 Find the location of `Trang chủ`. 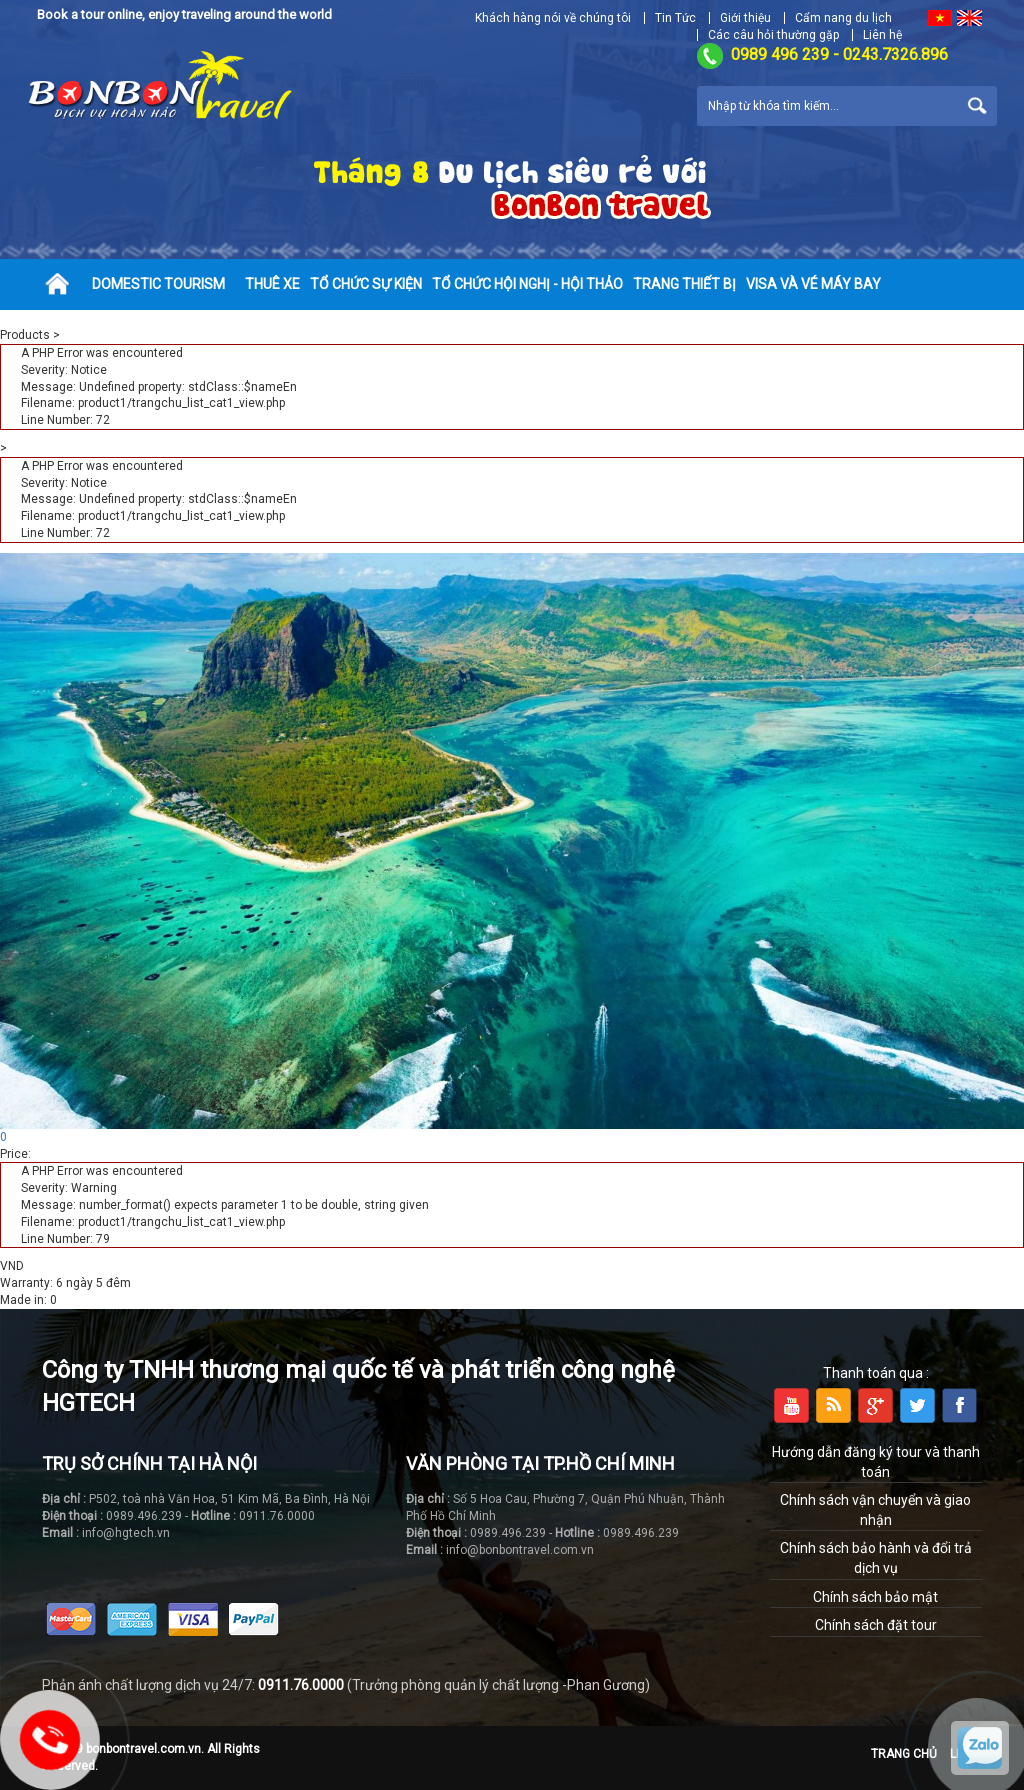

Trang chủ is located at coordinates (904, 1754).